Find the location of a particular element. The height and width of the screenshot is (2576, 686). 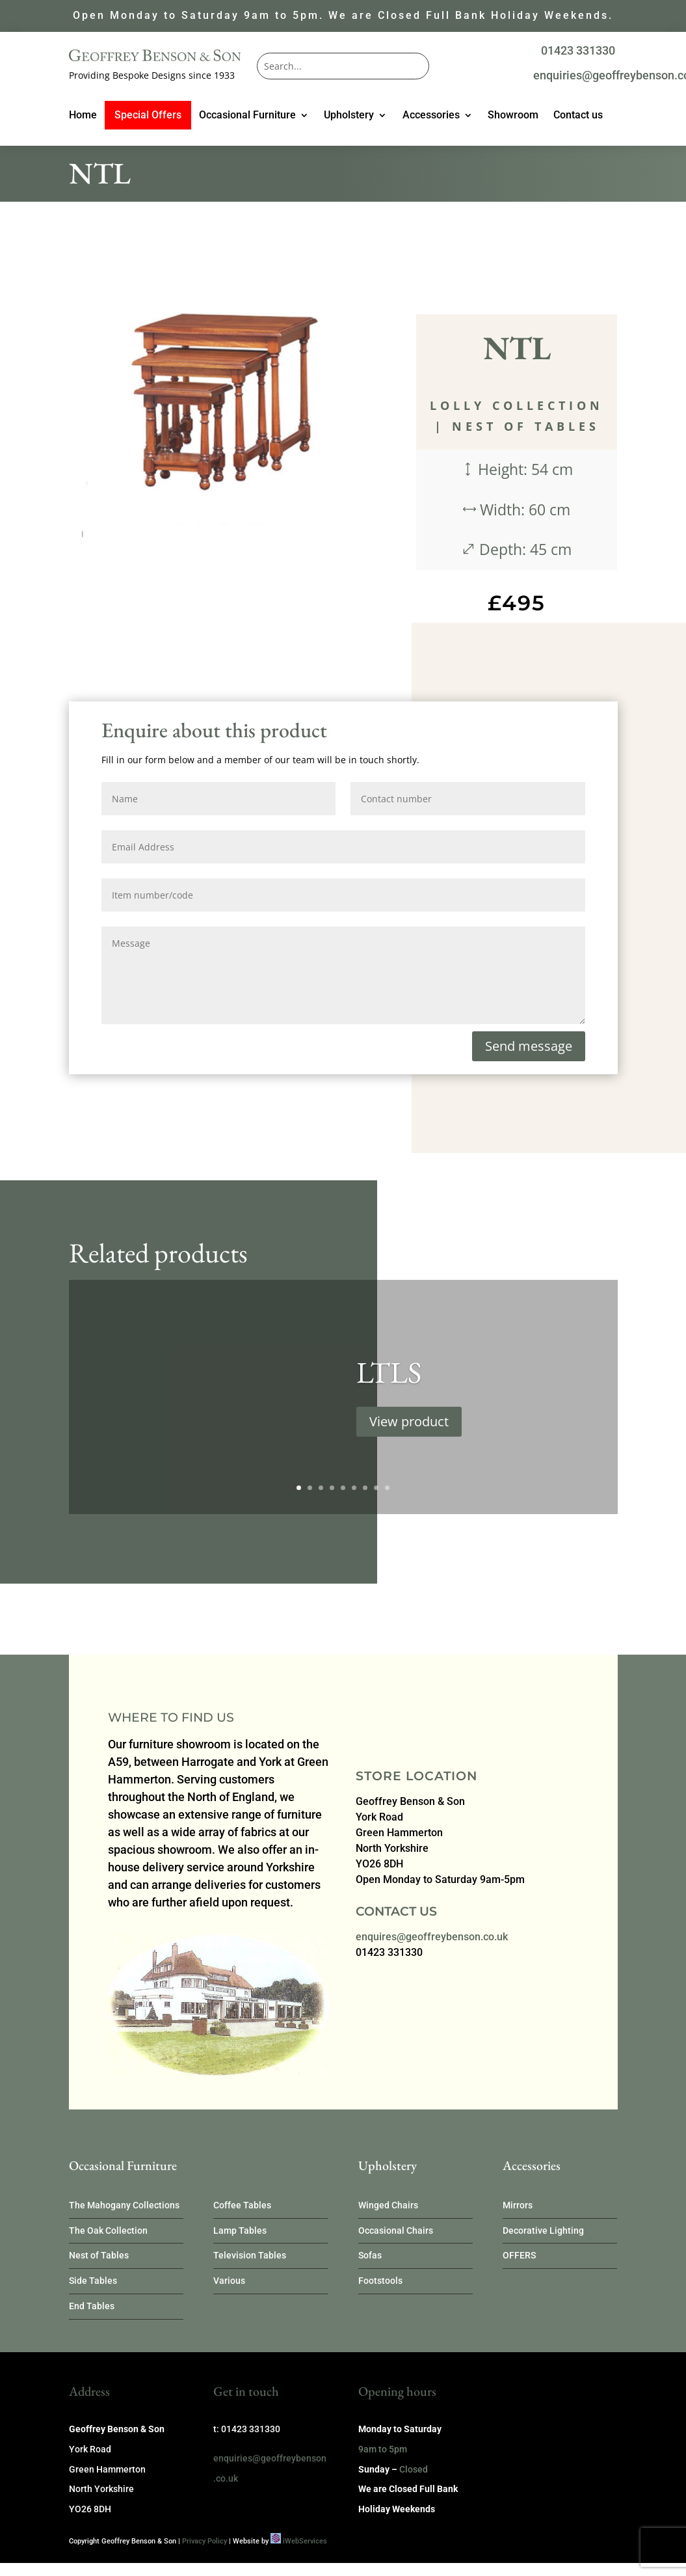

Showroom is located at coordinates (513, 116).